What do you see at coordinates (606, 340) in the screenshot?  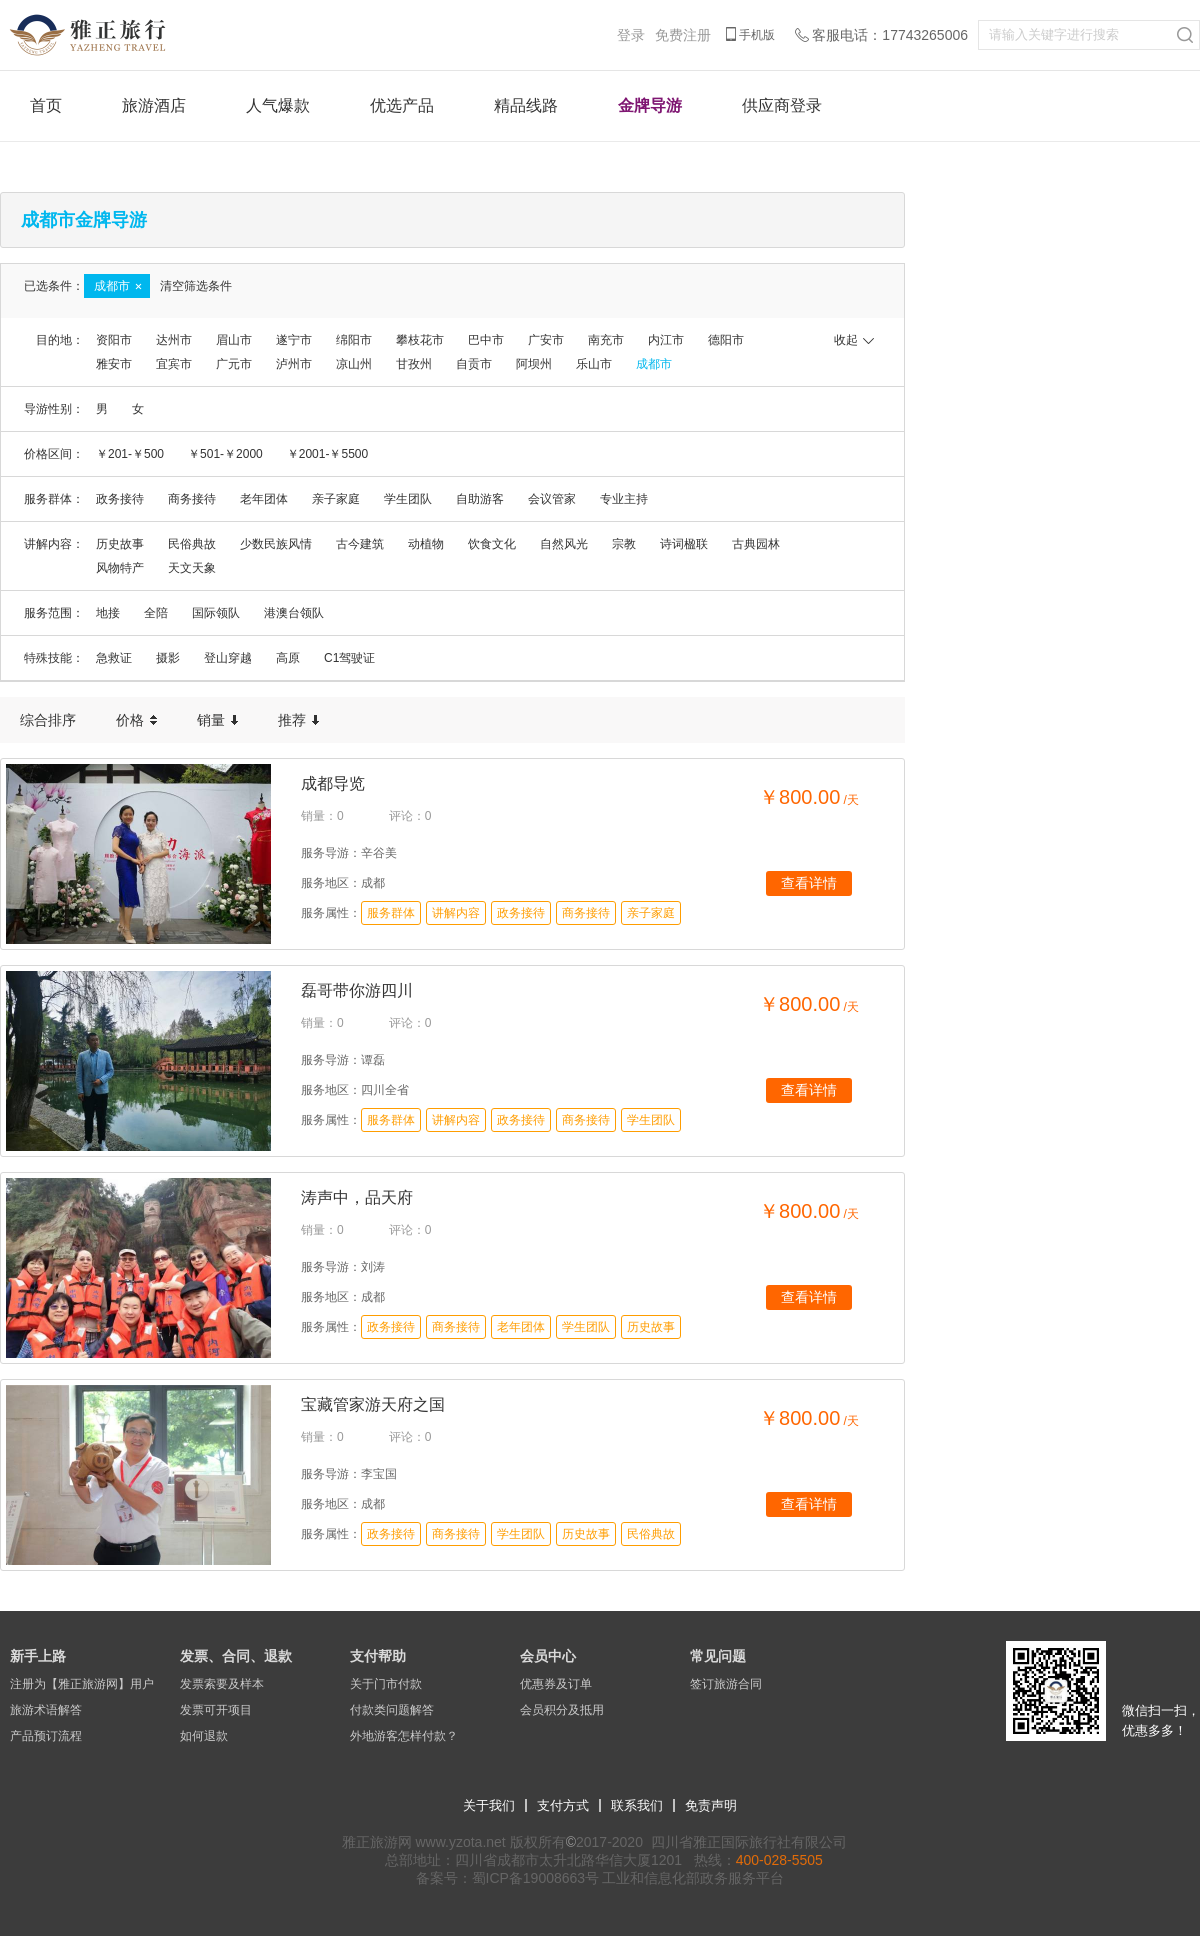 I see `南充市` at bounding box center [606, 340].